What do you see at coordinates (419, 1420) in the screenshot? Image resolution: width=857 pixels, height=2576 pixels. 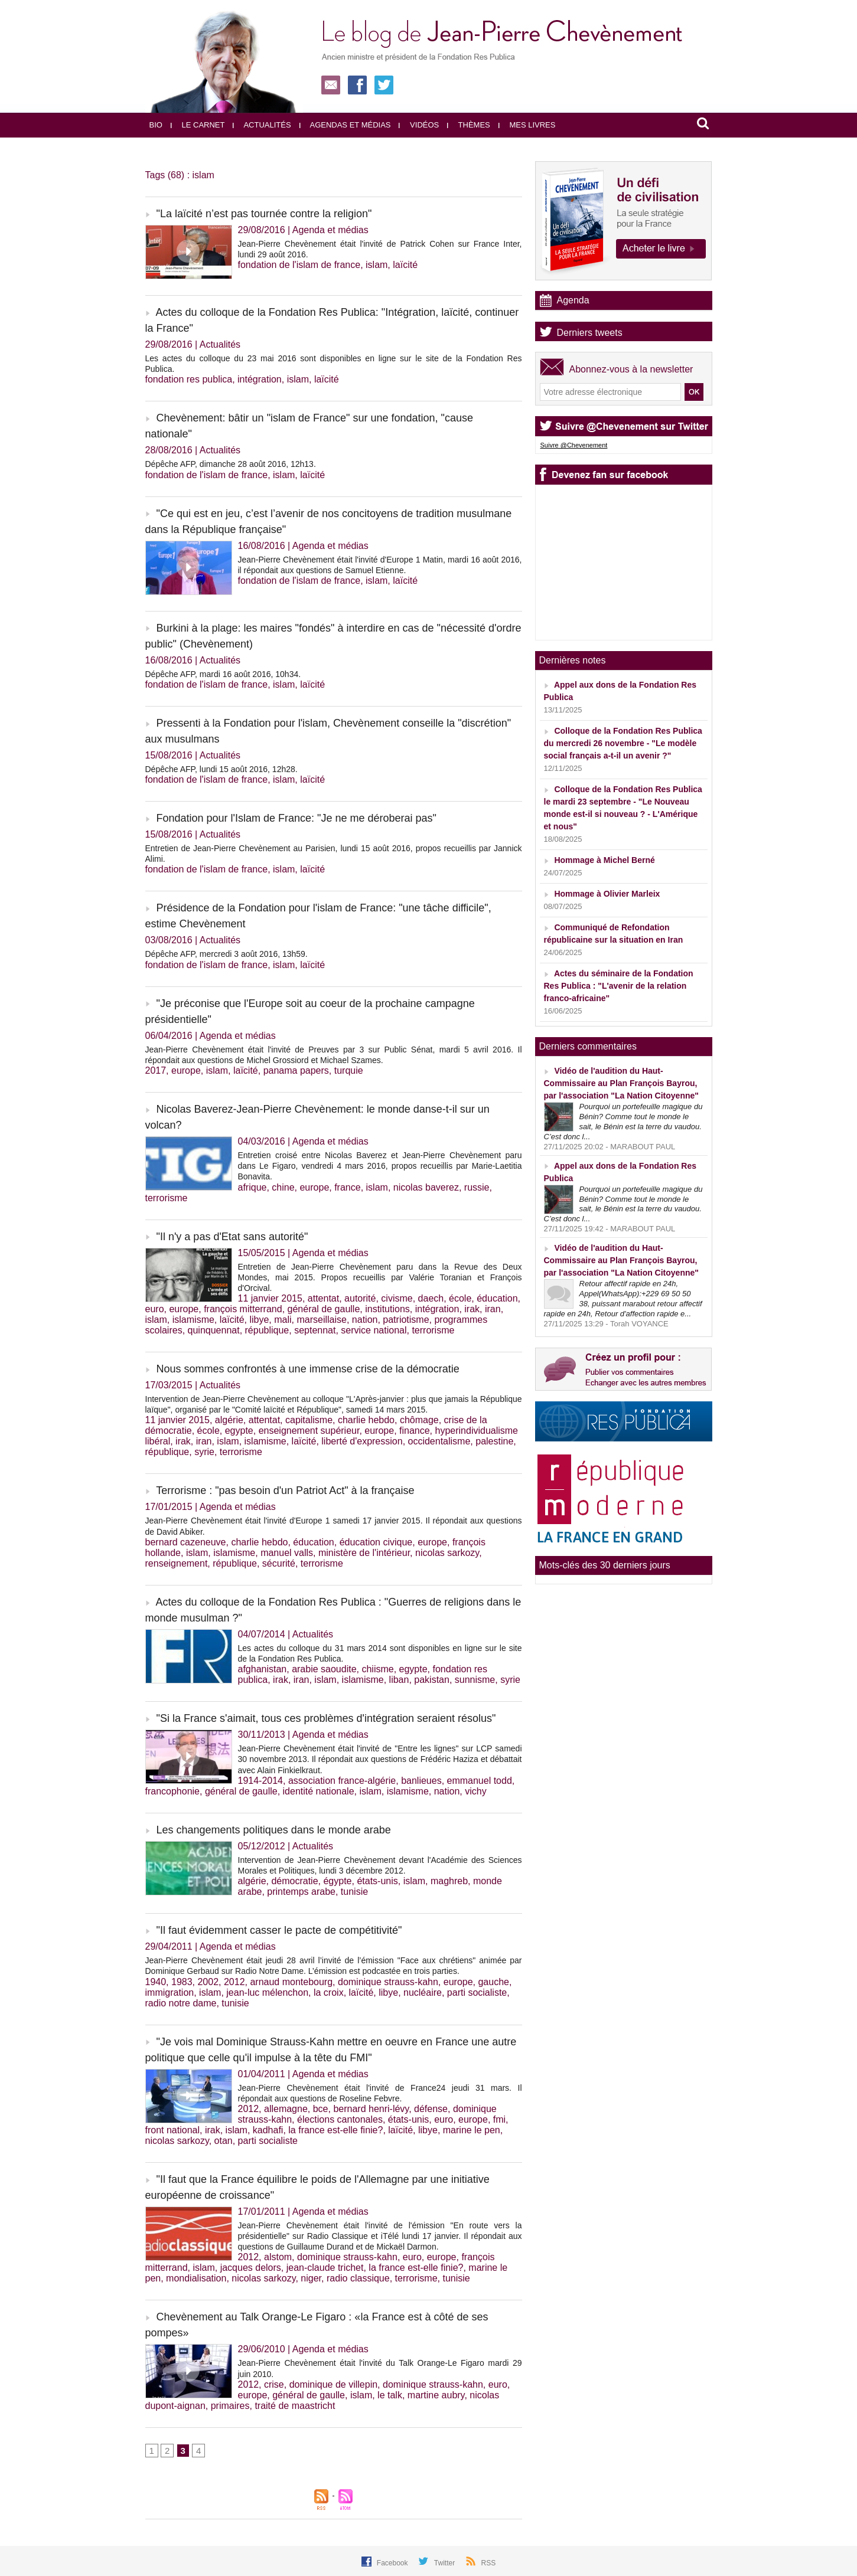 I see `chômage` at bounding box center [419, 1420].